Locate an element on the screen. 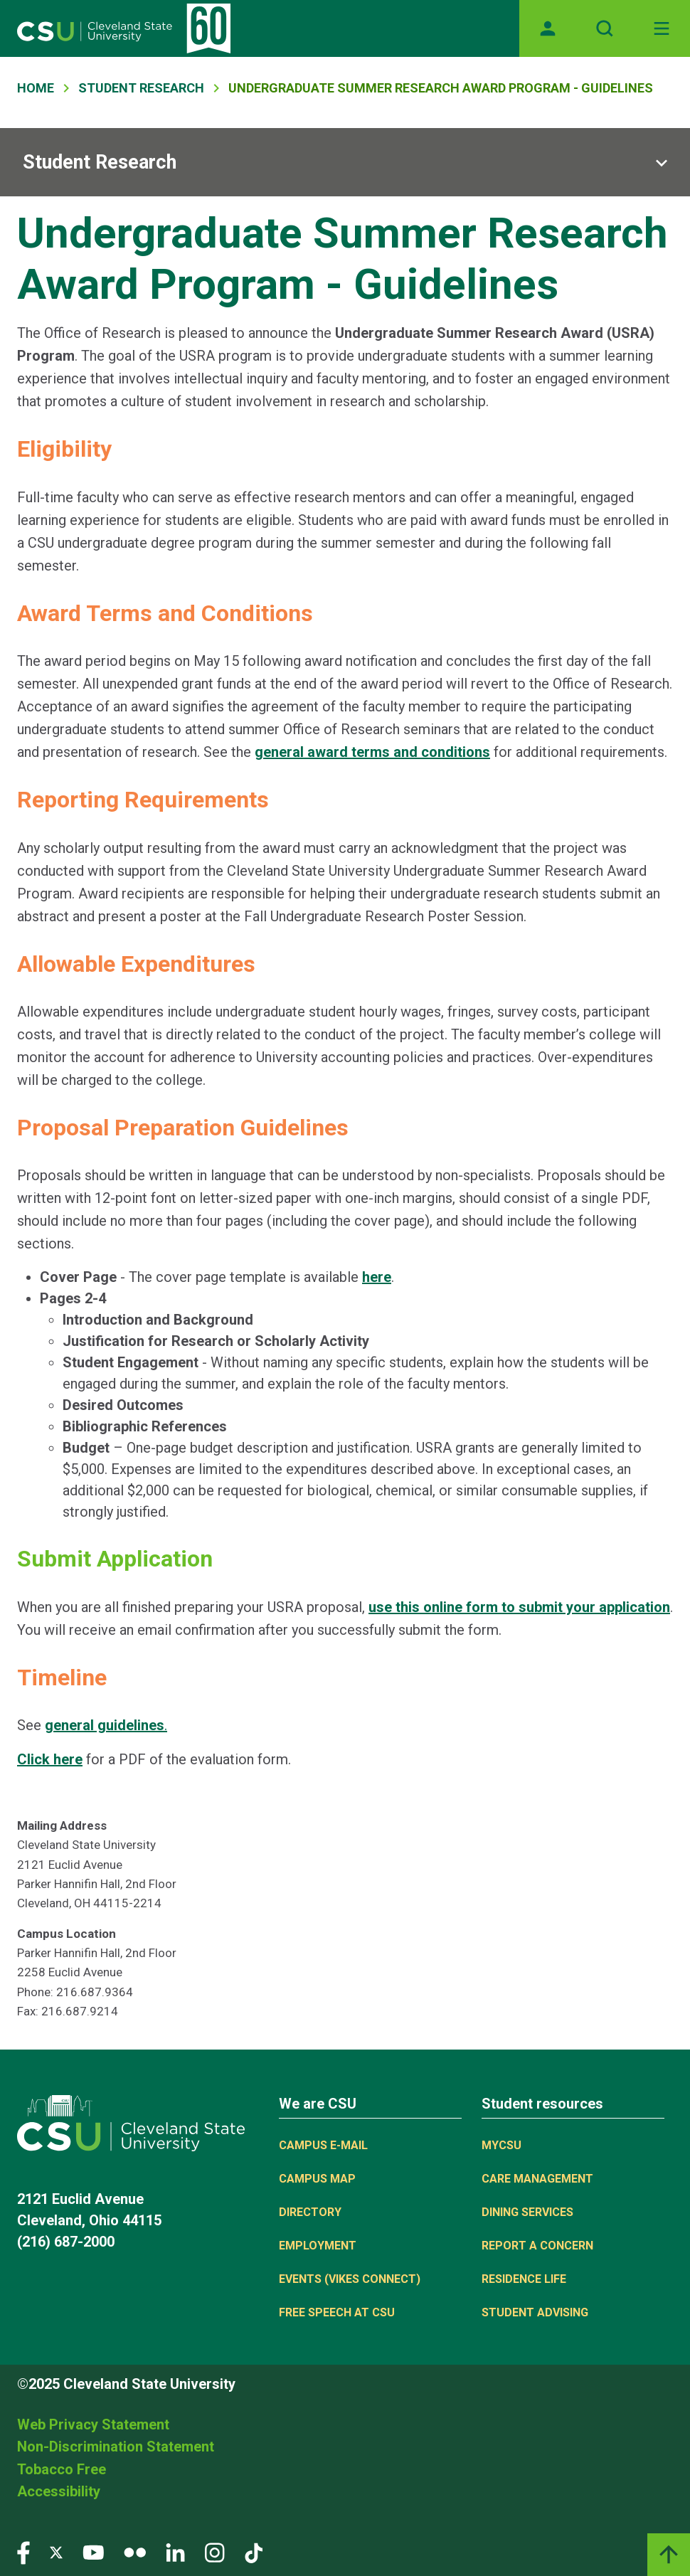 The height and width of the screenshot is (2576, 690). MYCSU is located at coordinates (501, 2145).